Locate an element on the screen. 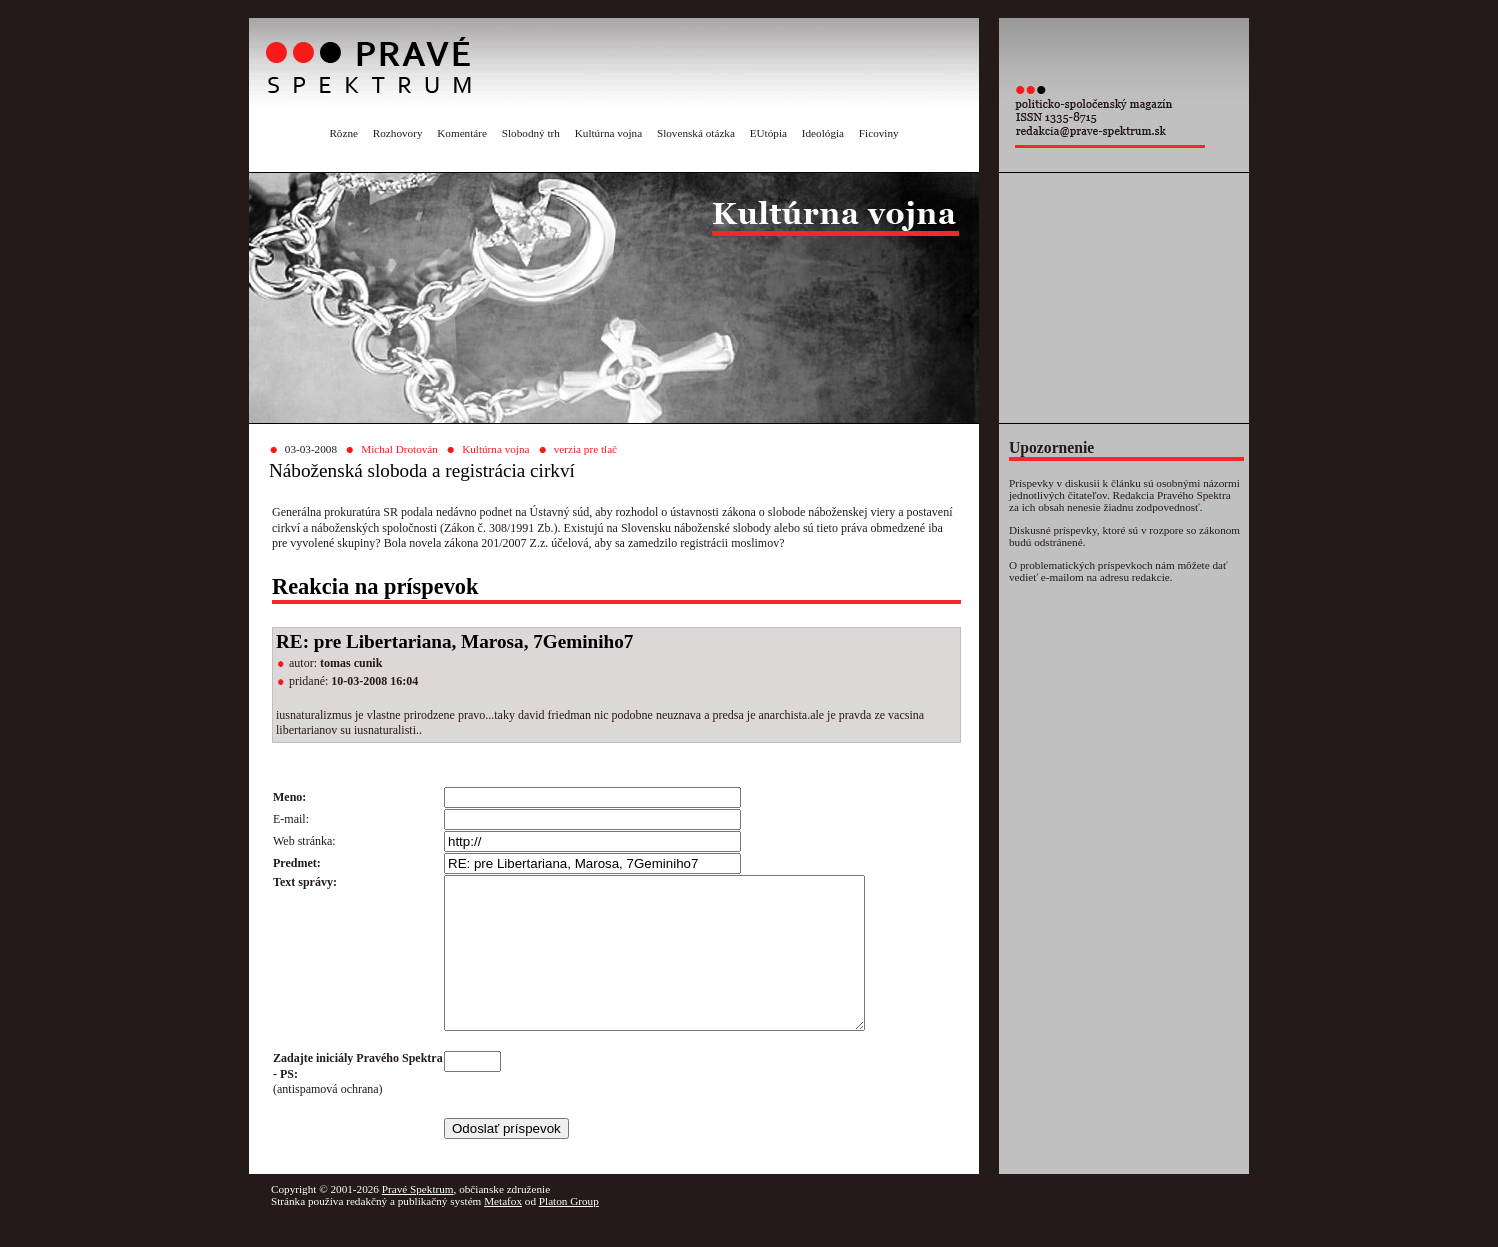 This screenshot has height=1247, width=1498. EUtópia is located at coordinates (768, 133).